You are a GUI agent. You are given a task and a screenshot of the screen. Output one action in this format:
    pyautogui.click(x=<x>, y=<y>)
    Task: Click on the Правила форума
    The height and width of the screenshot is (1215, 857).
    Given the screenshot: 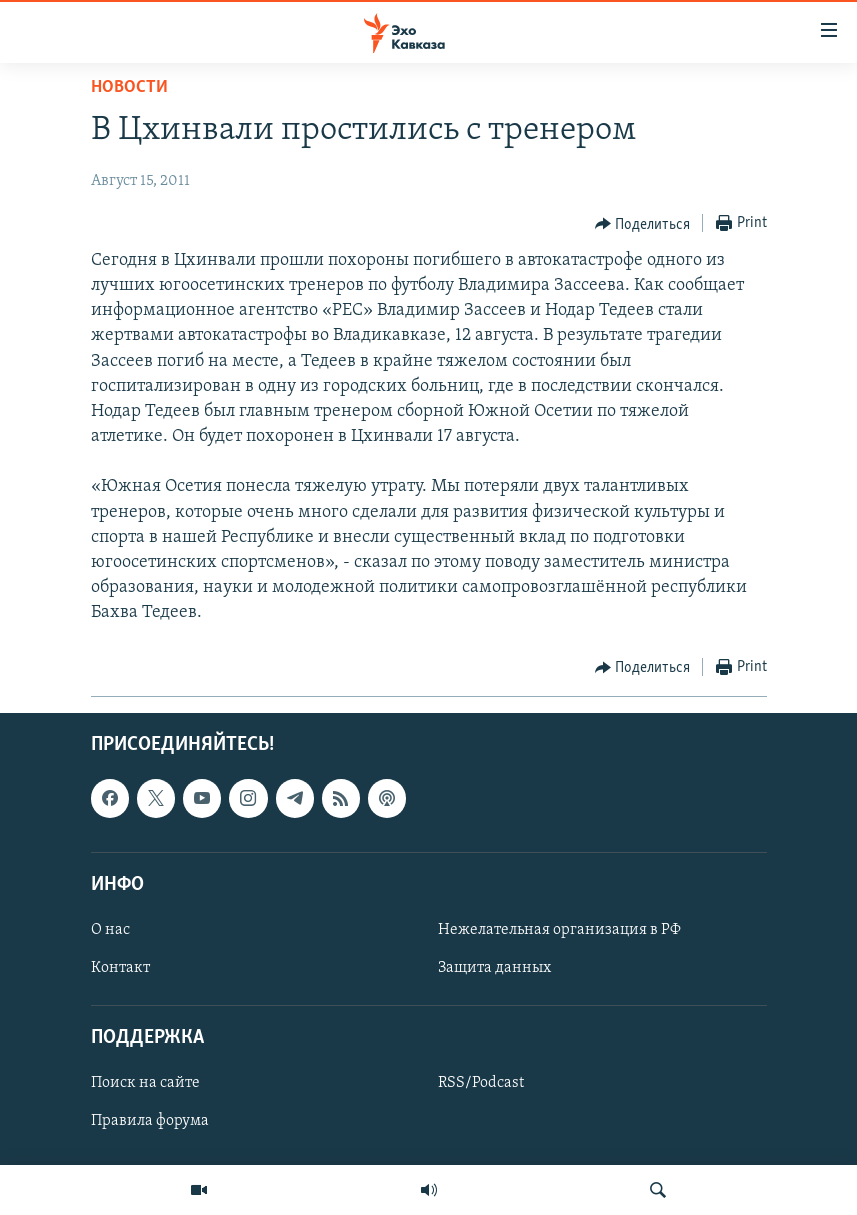 What is the action you would take?
    pyautogui.click(x=150, y=1121)
    